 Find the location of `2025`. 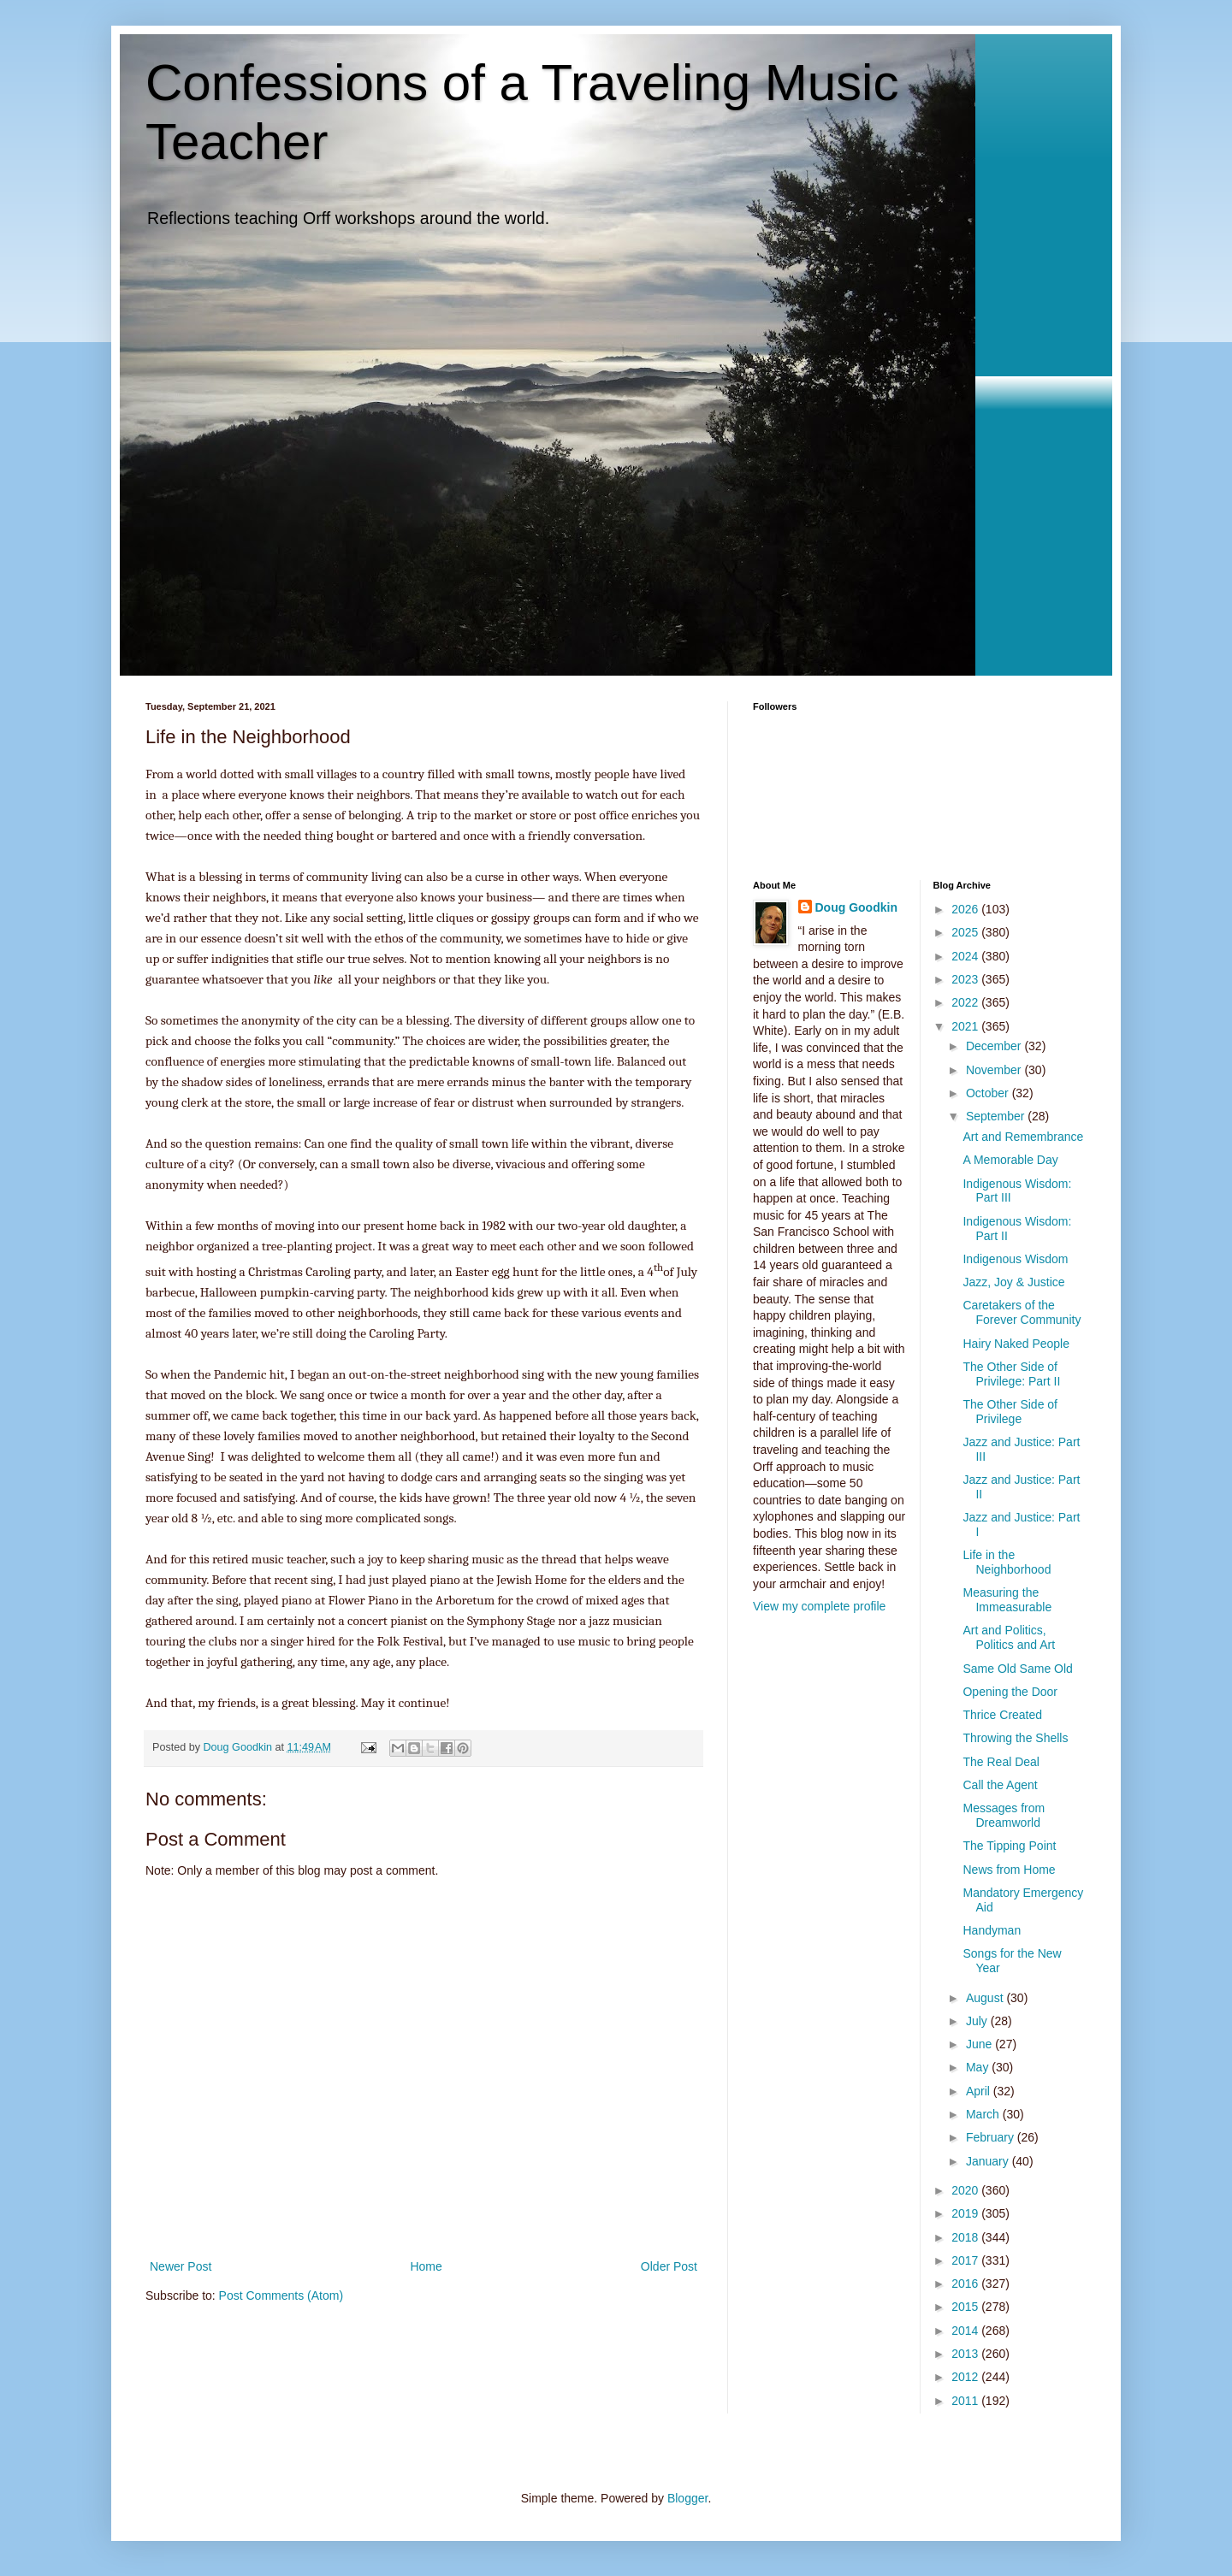

2025 is located at coordinates (966, 932).